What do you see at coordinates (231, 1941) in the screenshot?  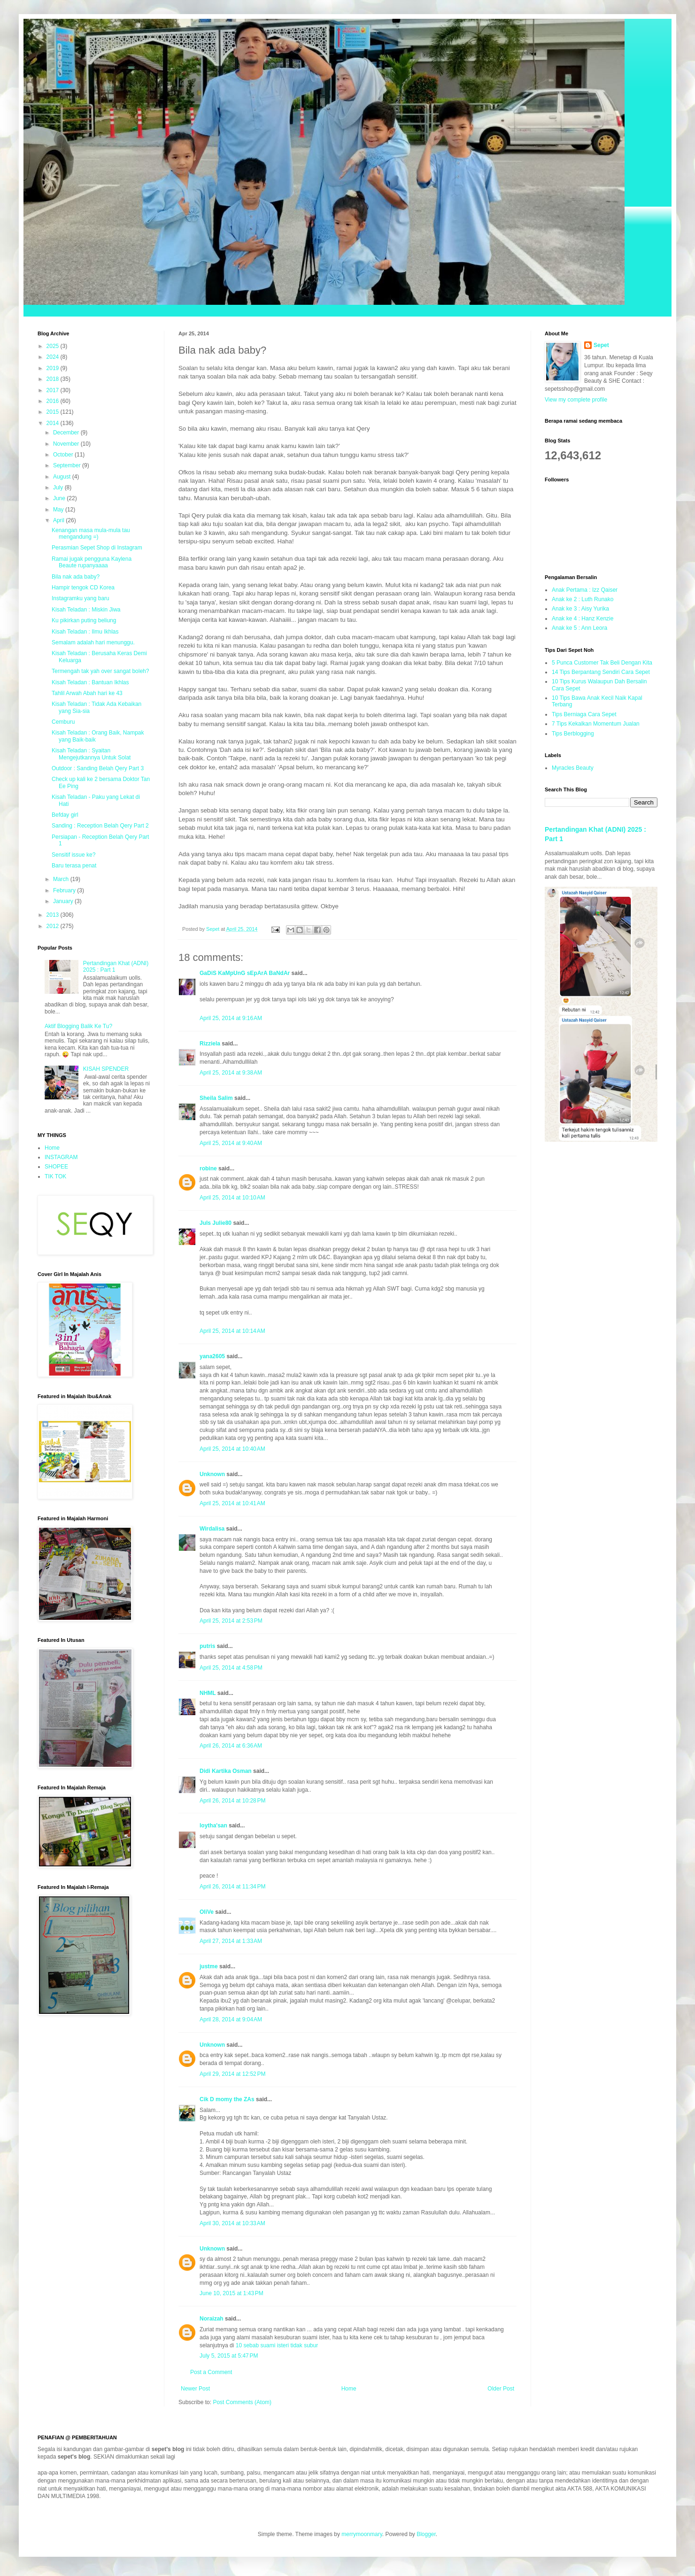 I see `April 27, 2014 at 1:33 AM` at bounding box center [231, 1941].